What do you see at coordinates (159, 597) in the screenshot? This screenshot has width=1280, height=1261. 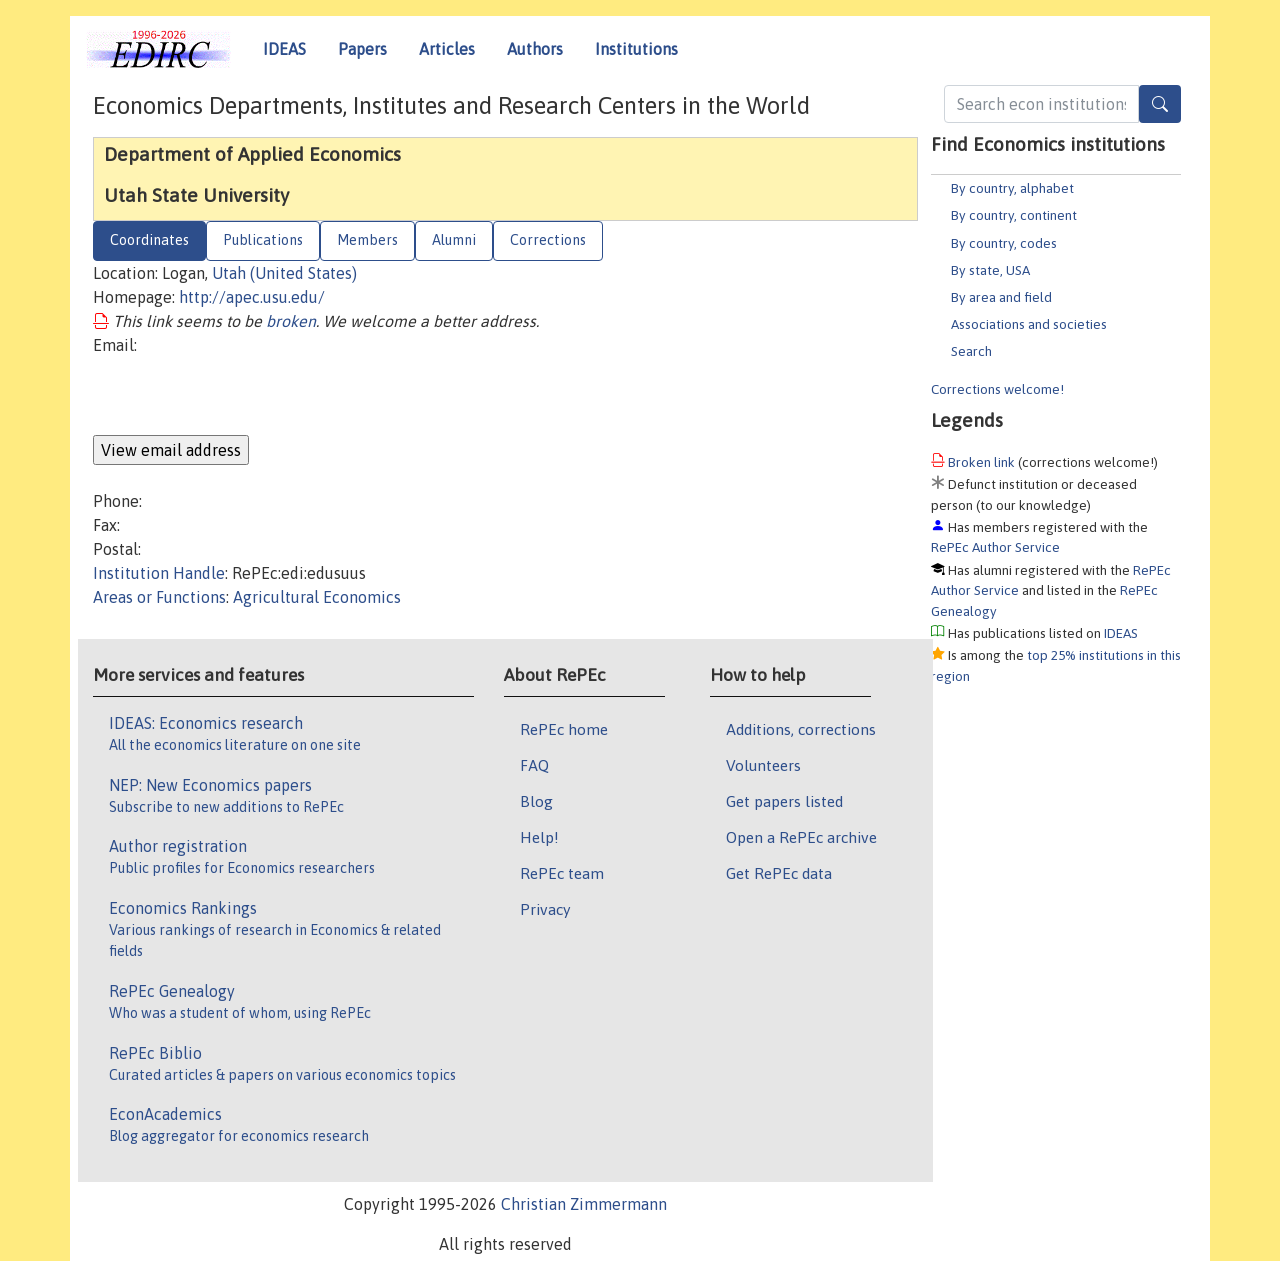 I see `Areas or Functions` at bounding box center [159, 597].